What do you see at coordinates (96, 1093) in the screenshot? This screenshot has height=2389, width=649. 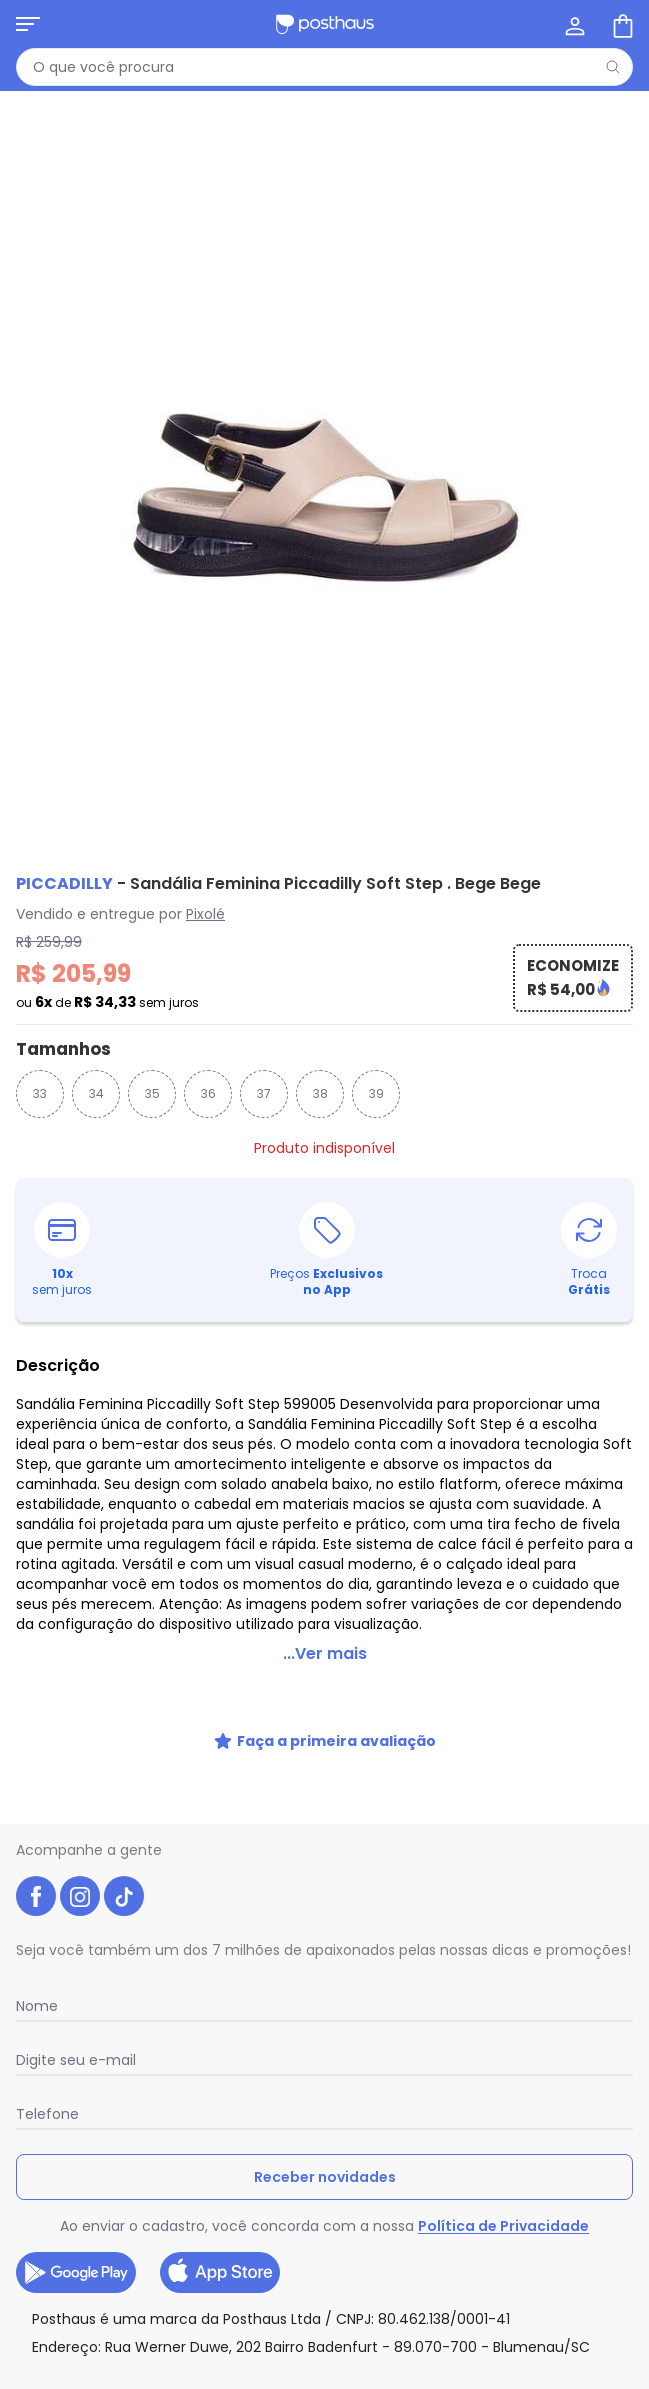 I see `34` at bounding box center [96, 1093].